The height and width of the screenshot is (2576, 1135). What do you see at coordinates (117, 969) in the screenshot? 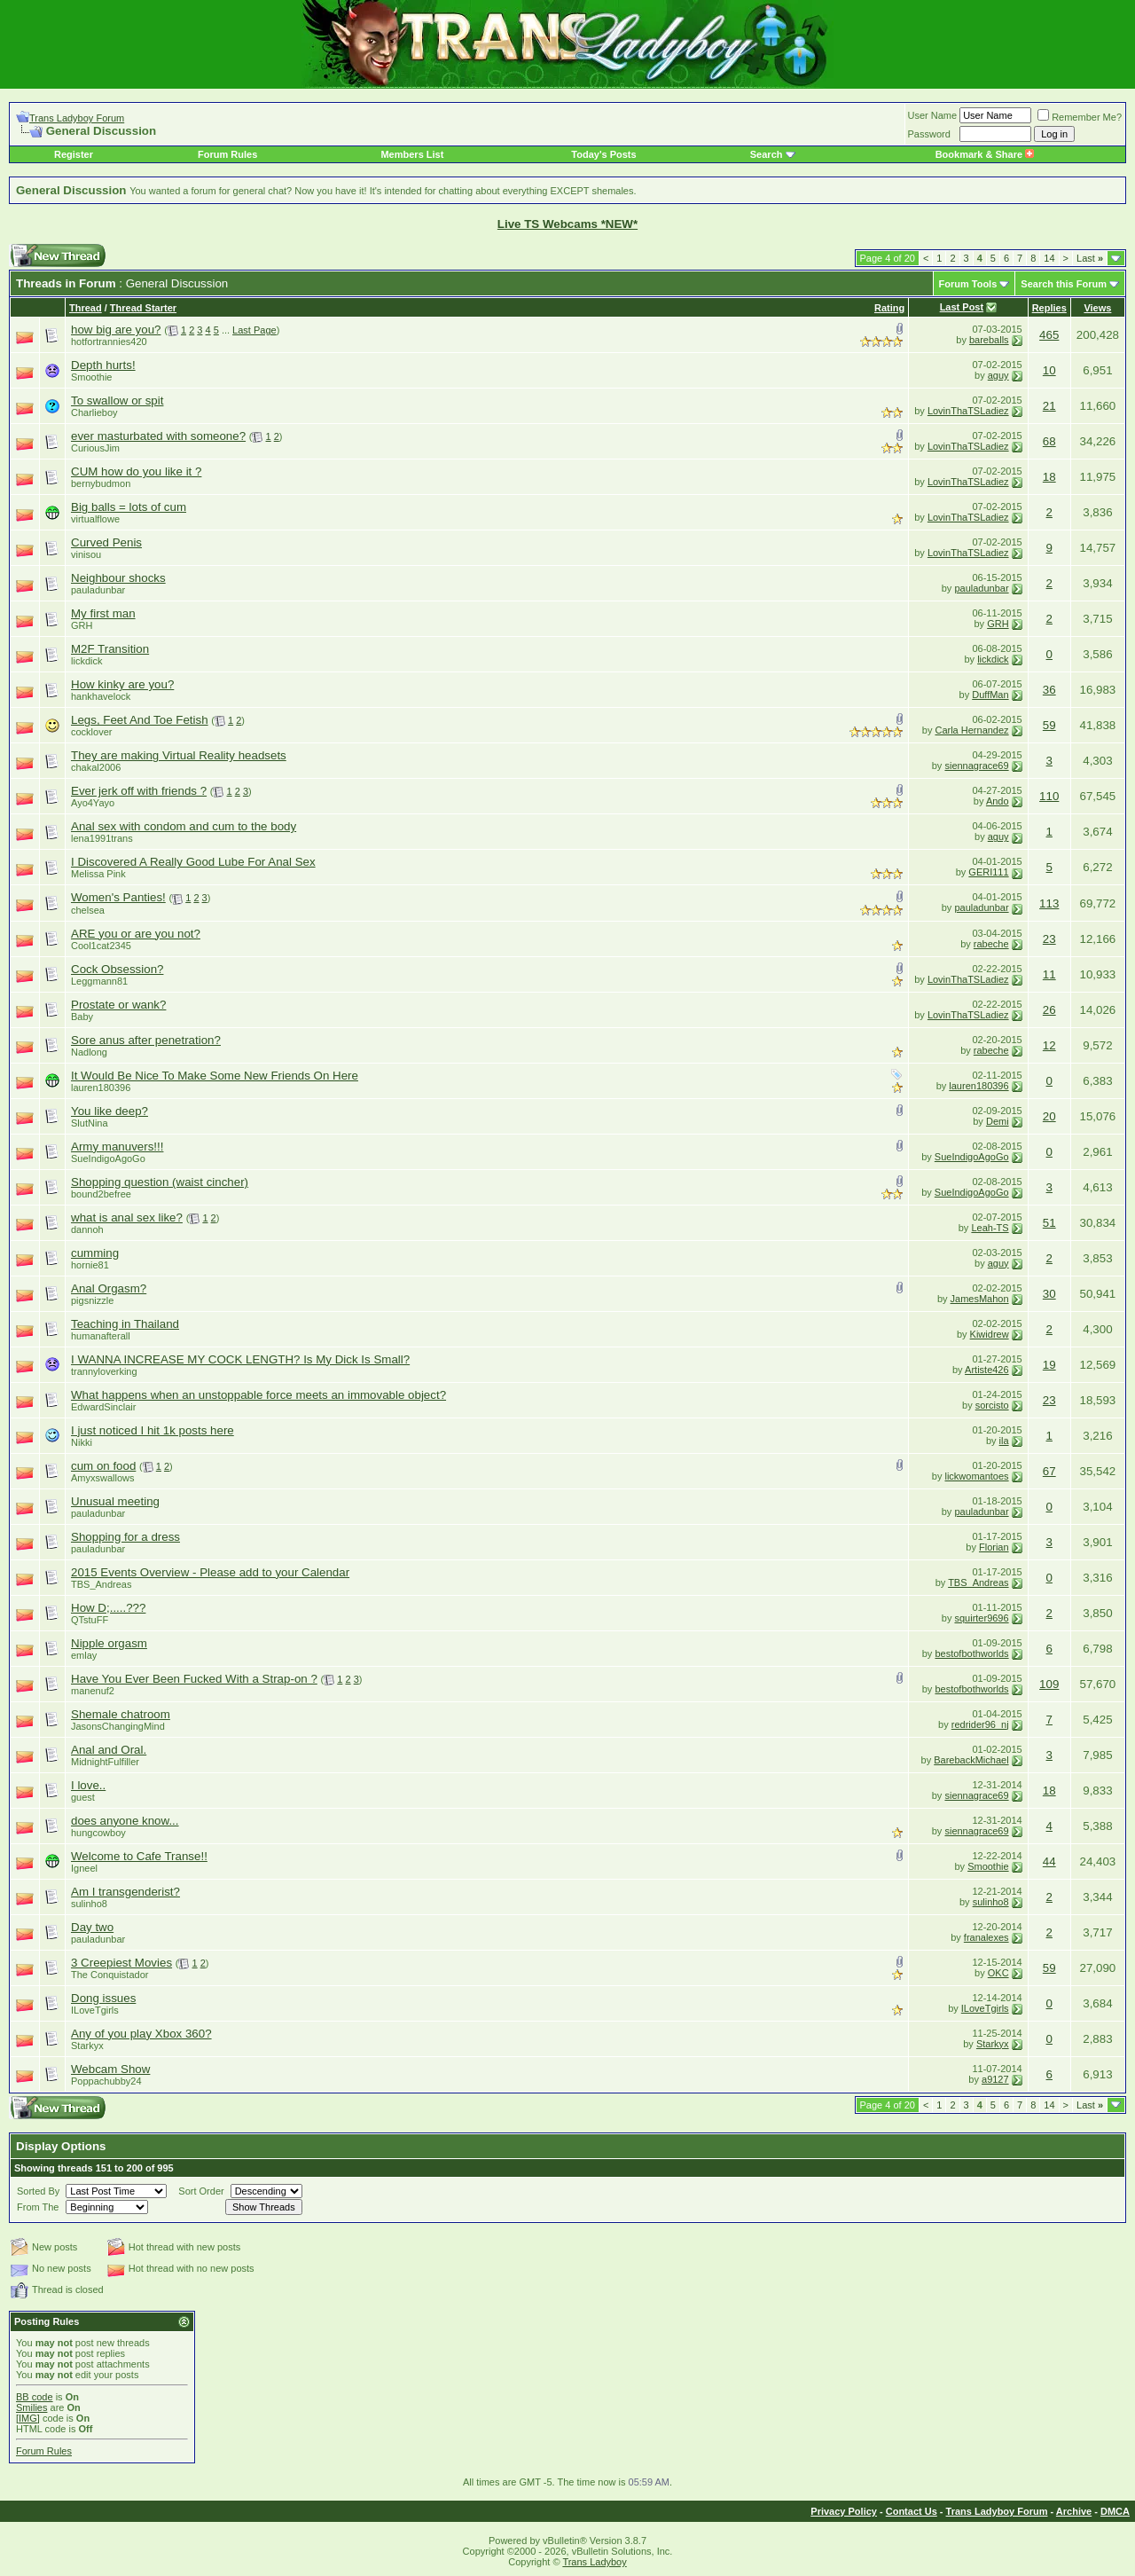
I see `Cock Obsession?` at bounding box center [117, 969].